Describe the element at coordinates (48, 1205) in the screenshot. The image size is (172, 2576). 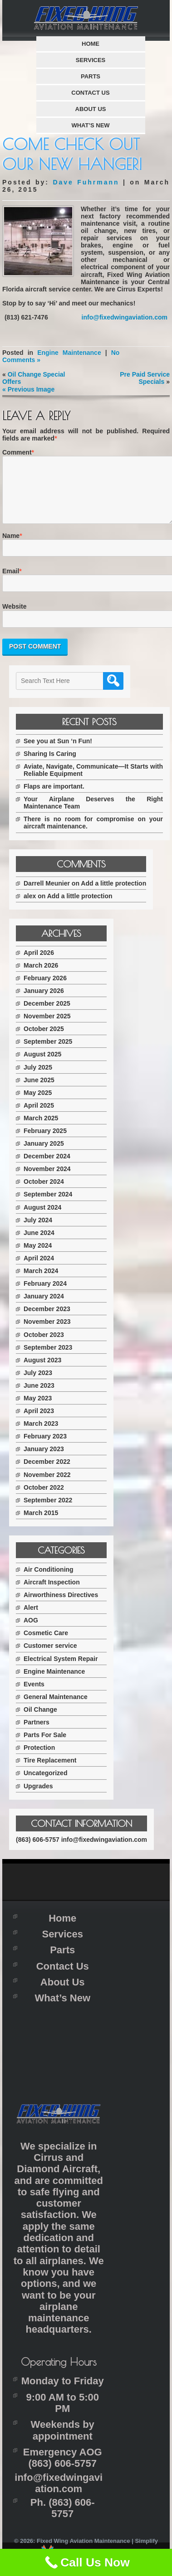
I see `September 2024` at that location.